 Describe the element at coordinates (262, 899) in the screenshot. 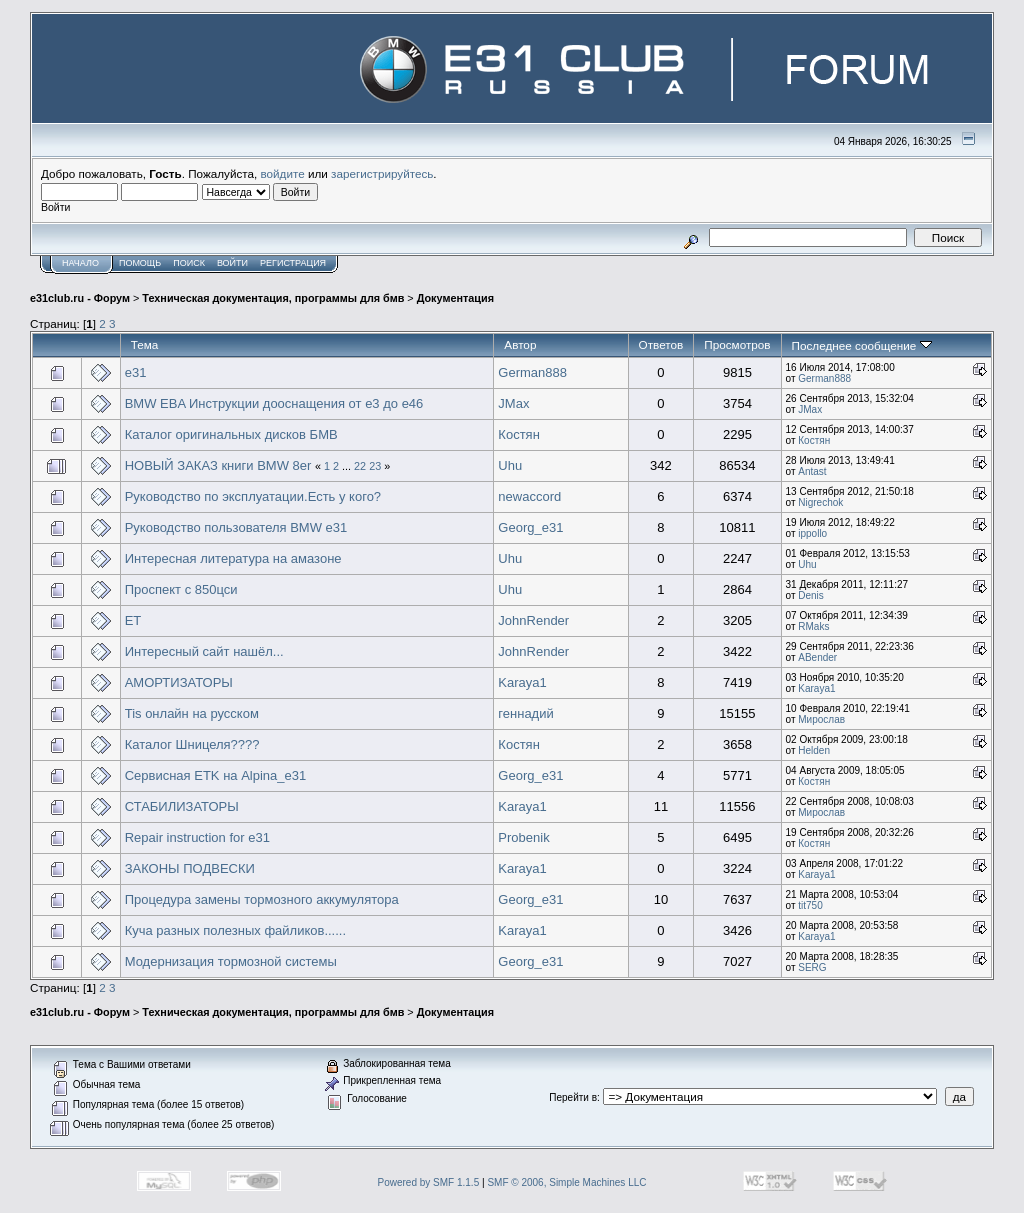

I see `Процедура замены тормозного аккумулятора` at that location.